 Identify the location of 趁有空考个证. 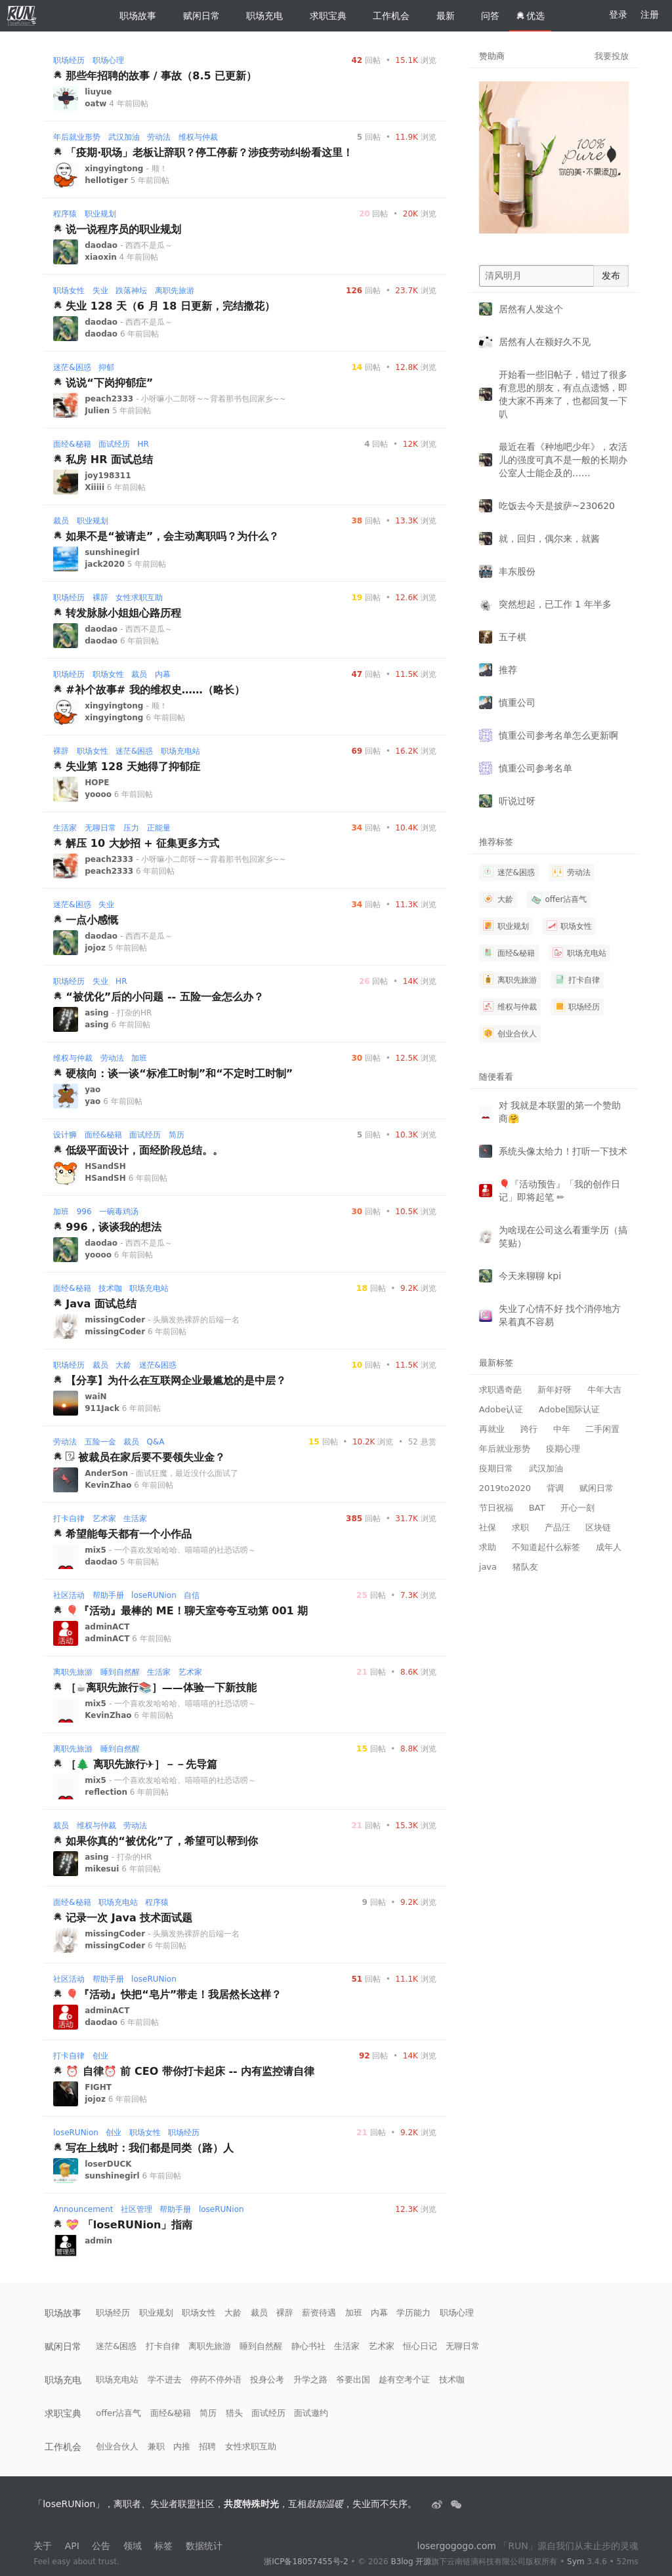
(404, 2379).